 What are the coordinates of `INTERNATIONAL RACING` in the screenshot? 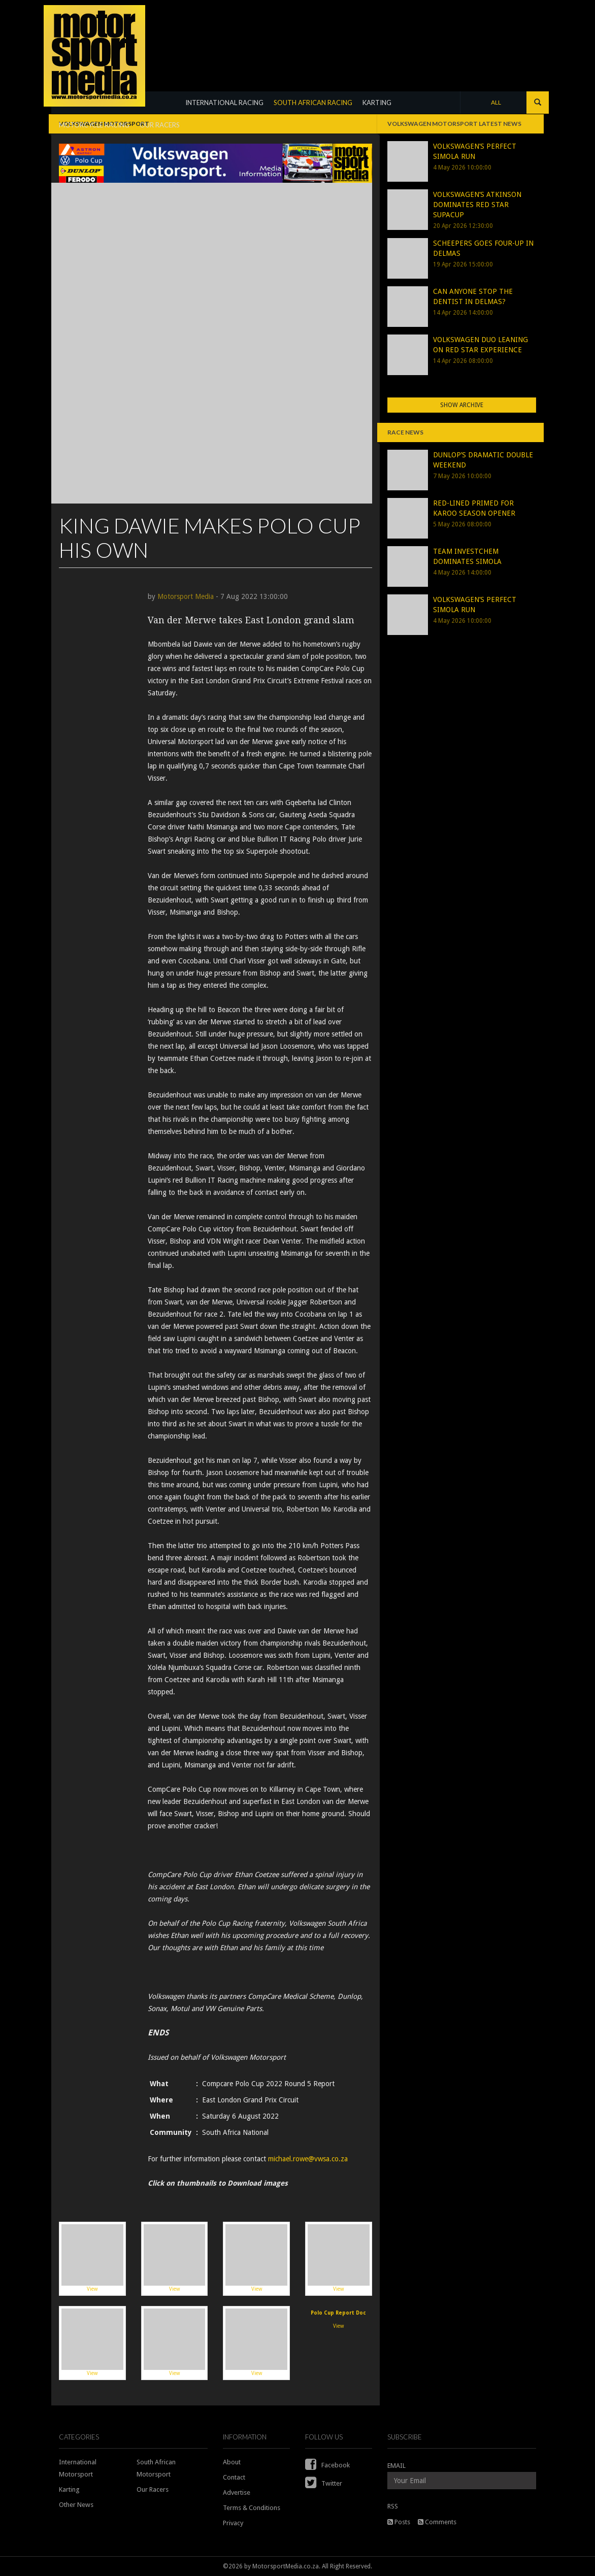 It's located at (224, 102).